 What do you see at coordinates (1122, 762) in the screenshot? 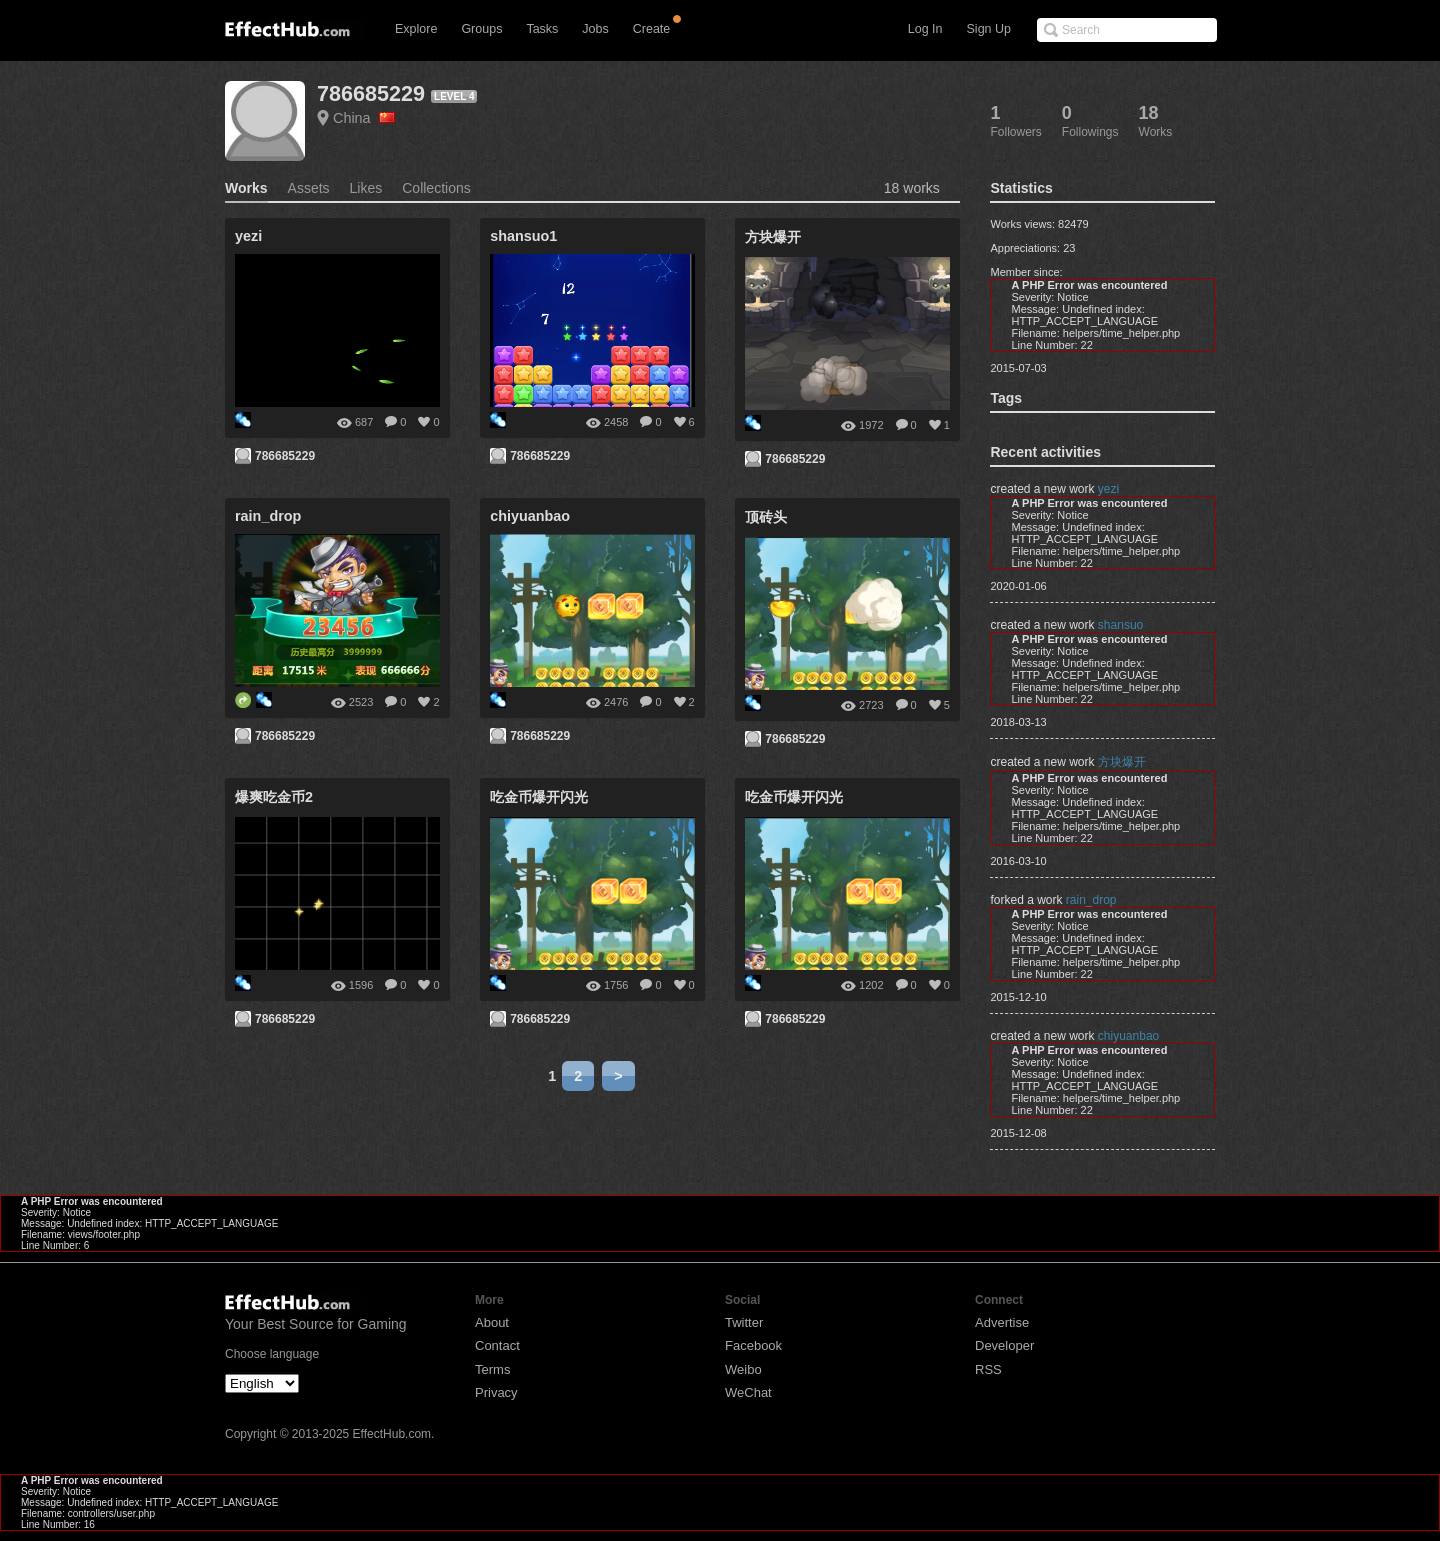
I see `方块爆开` at bounding box center [1122, 762].